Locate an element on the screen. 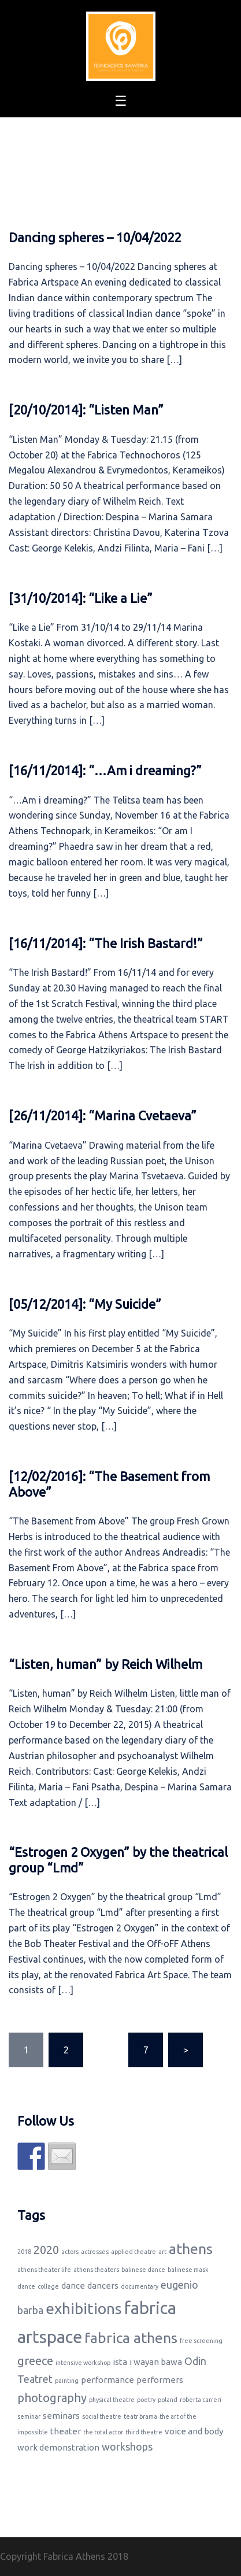 Image resolution: width=241 pixels, height=2576 pixels. theater [theater (2 items)] is located at coordinates (65, 2431).